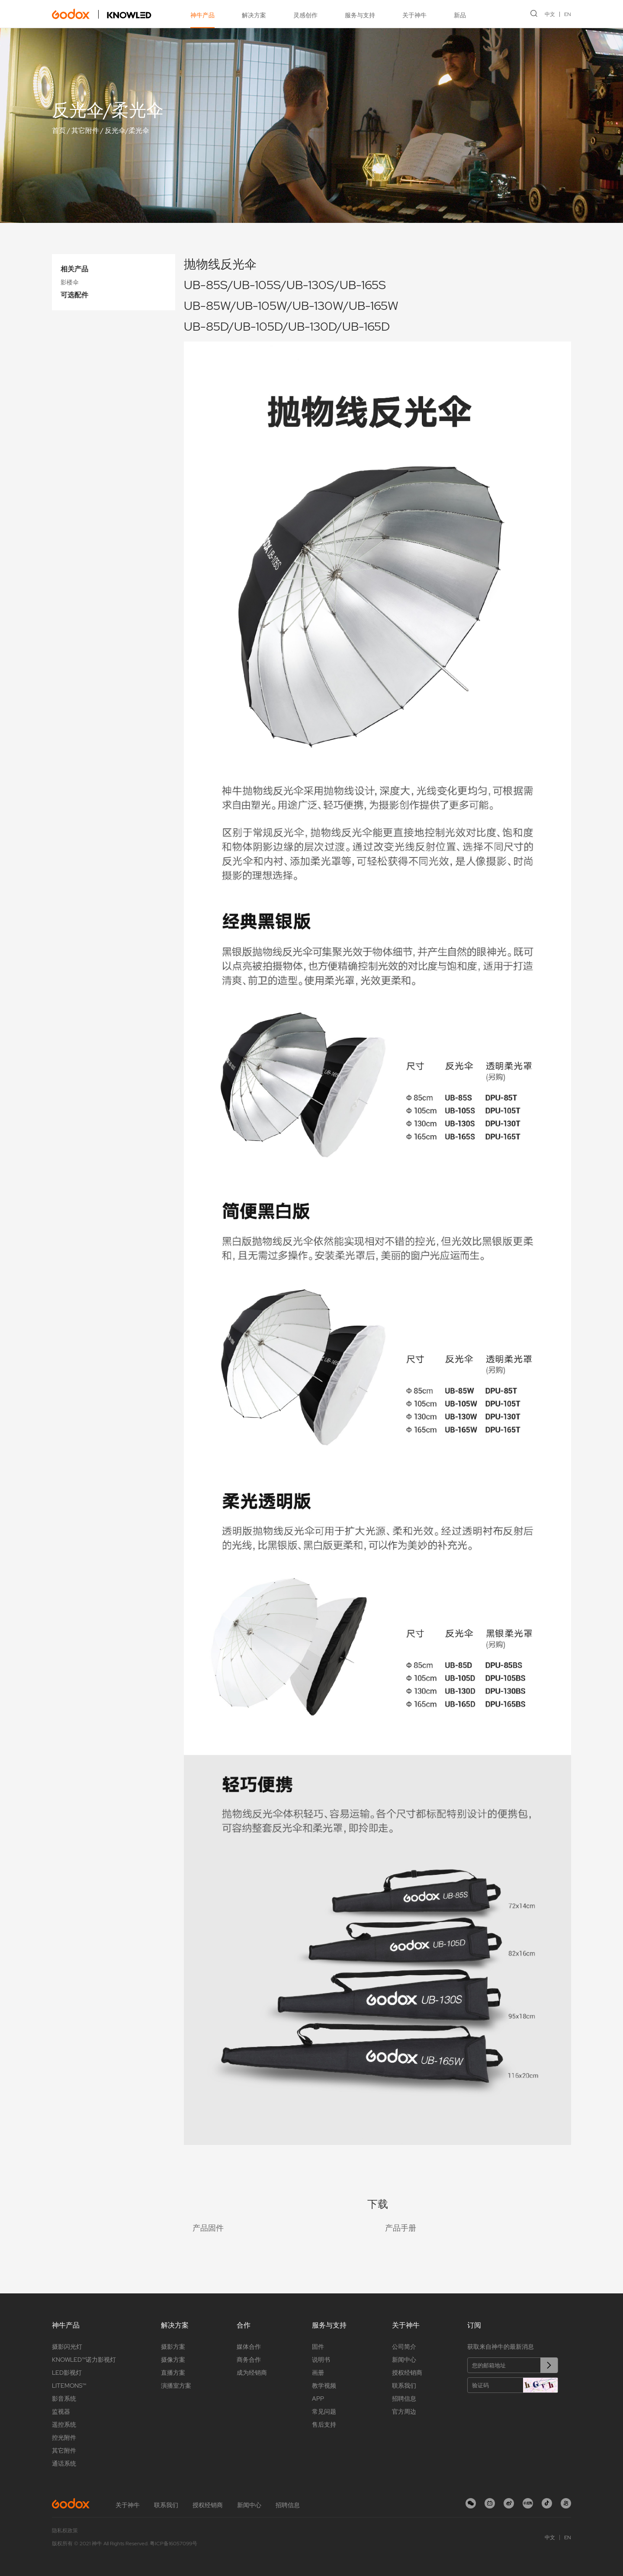  I want to click on 商务合作, so click(249, 2359).